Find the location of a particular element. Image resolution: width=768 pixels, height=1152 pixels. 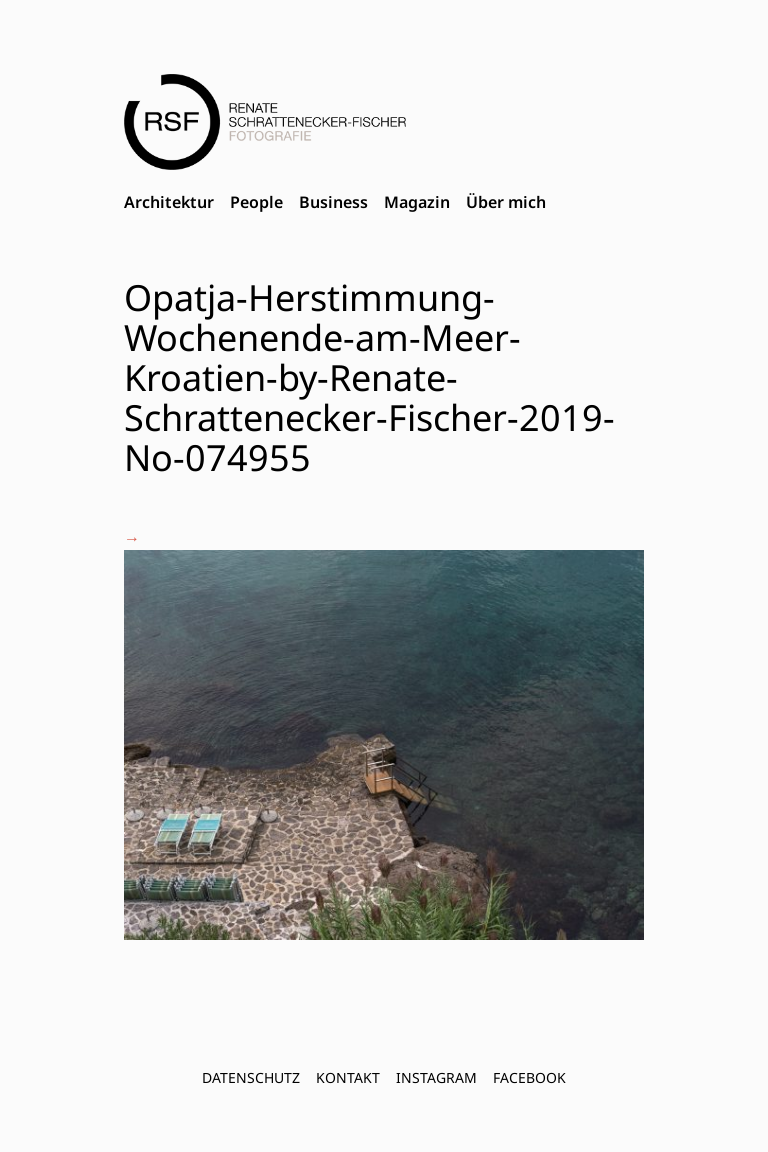

[menubar] is located at coordinates (335, 203).